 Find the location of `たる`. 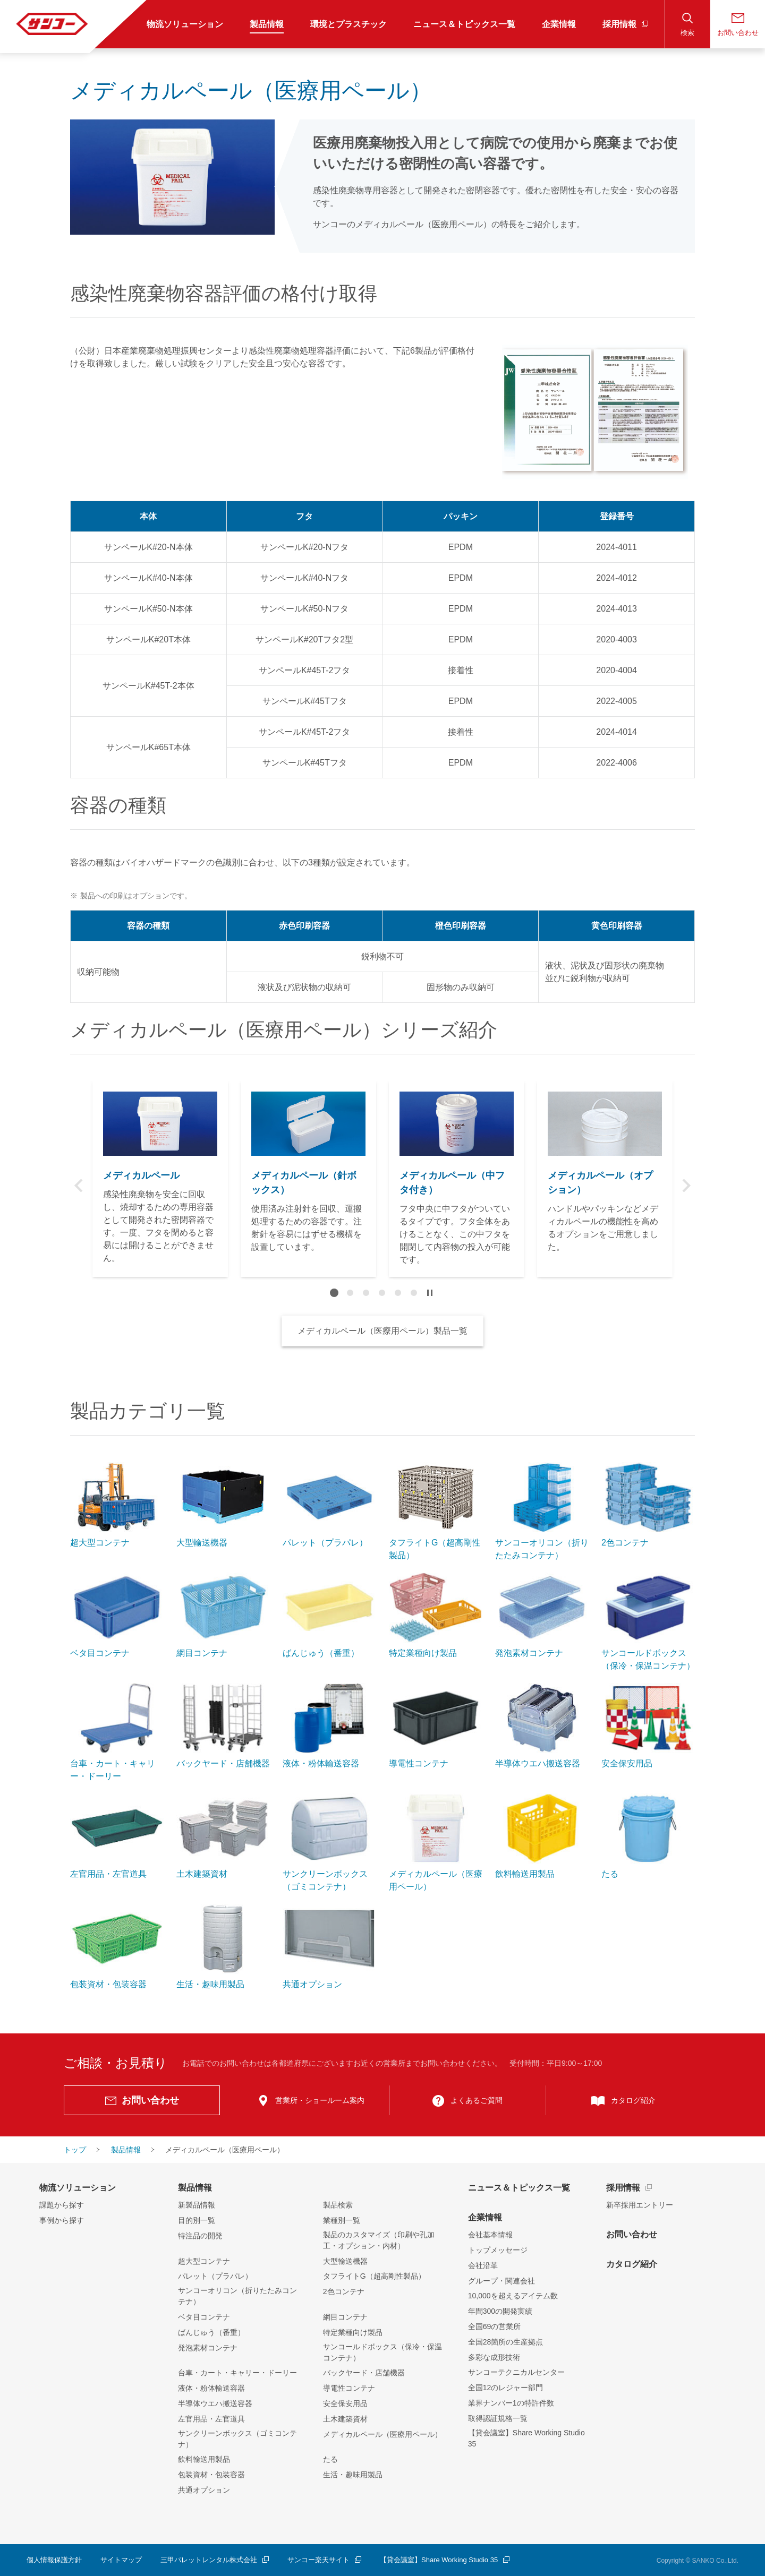

たる is located at coordinates (330, 2459).